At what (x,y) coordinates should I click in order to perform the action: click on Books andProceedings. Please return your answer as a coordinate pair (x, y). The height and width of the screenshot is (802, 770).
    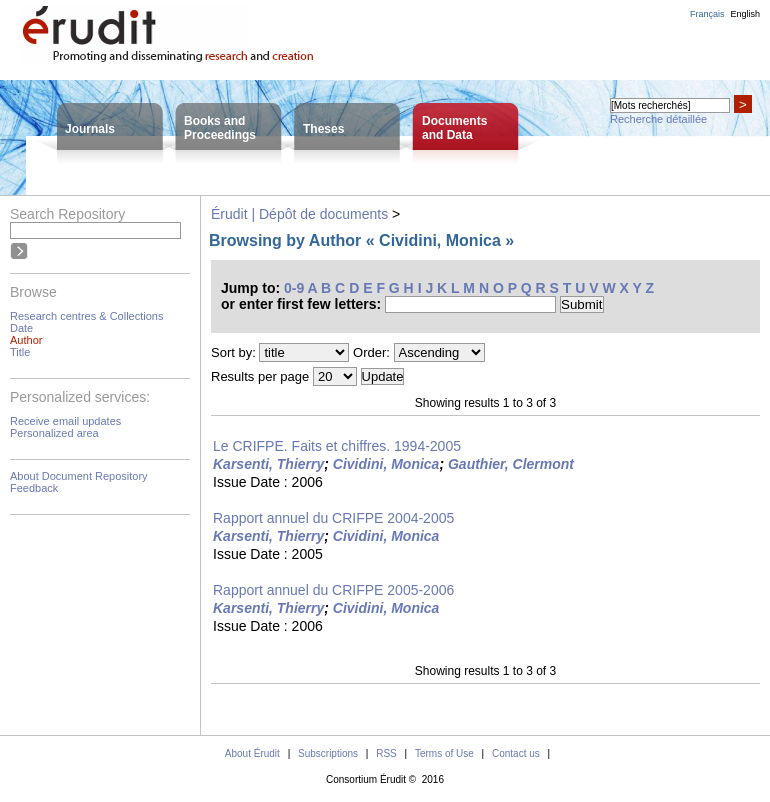
    Looking at the image, I should click on (220, 128).